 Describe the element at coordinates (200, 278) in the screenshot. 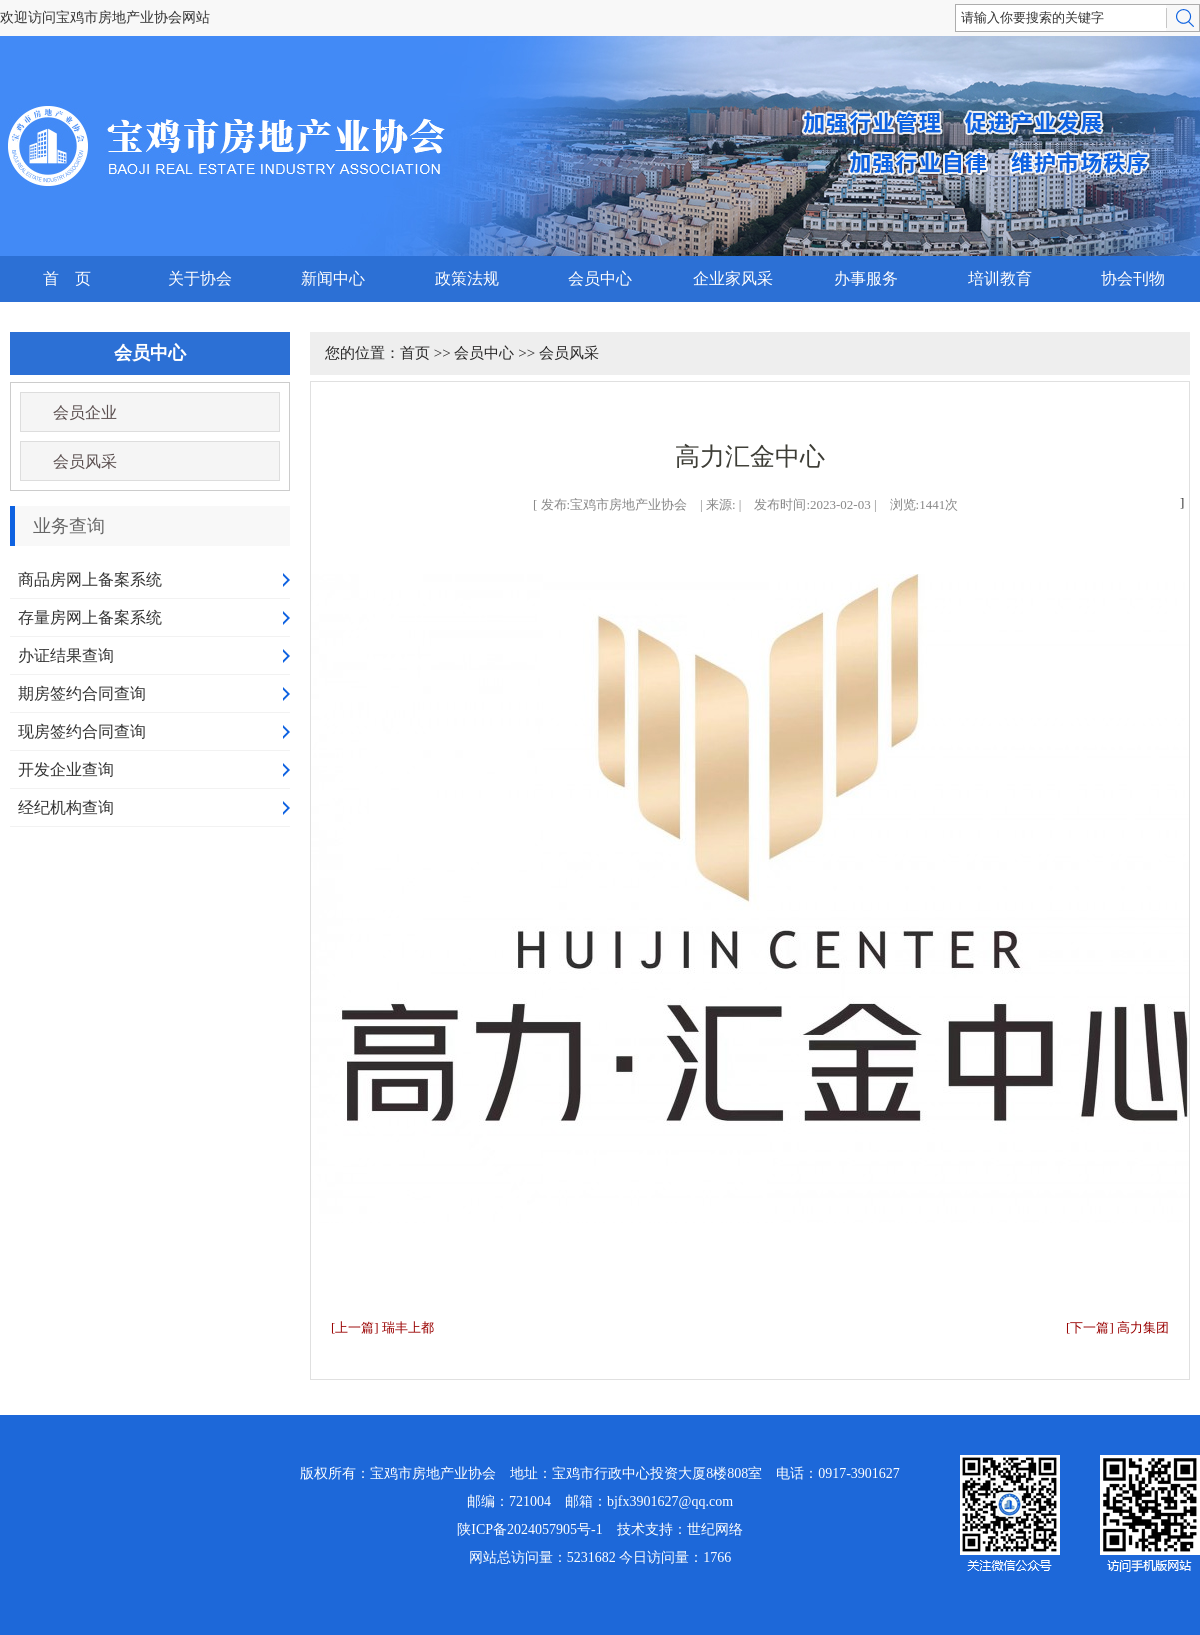

I see `关于协会` at that location.